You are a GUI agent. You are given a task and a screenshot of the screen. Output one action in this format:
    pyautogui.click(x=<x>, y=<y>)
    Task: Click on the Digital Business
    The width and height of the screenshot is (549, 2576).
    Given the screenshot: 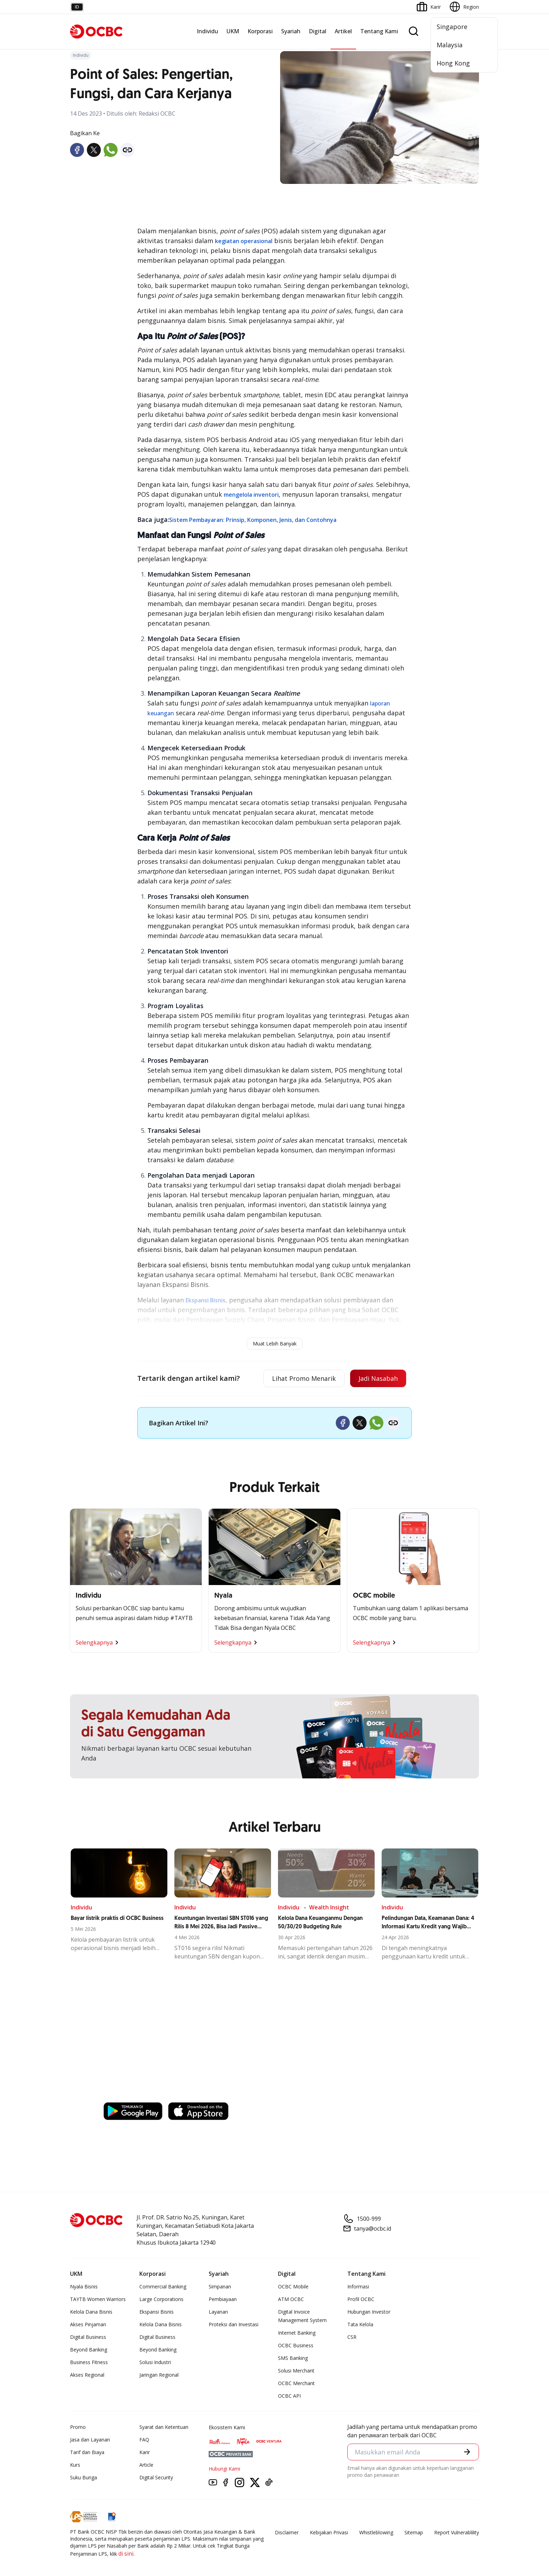 What is the action you would take?
    pyautogui.click(x=88, y=2337)
    